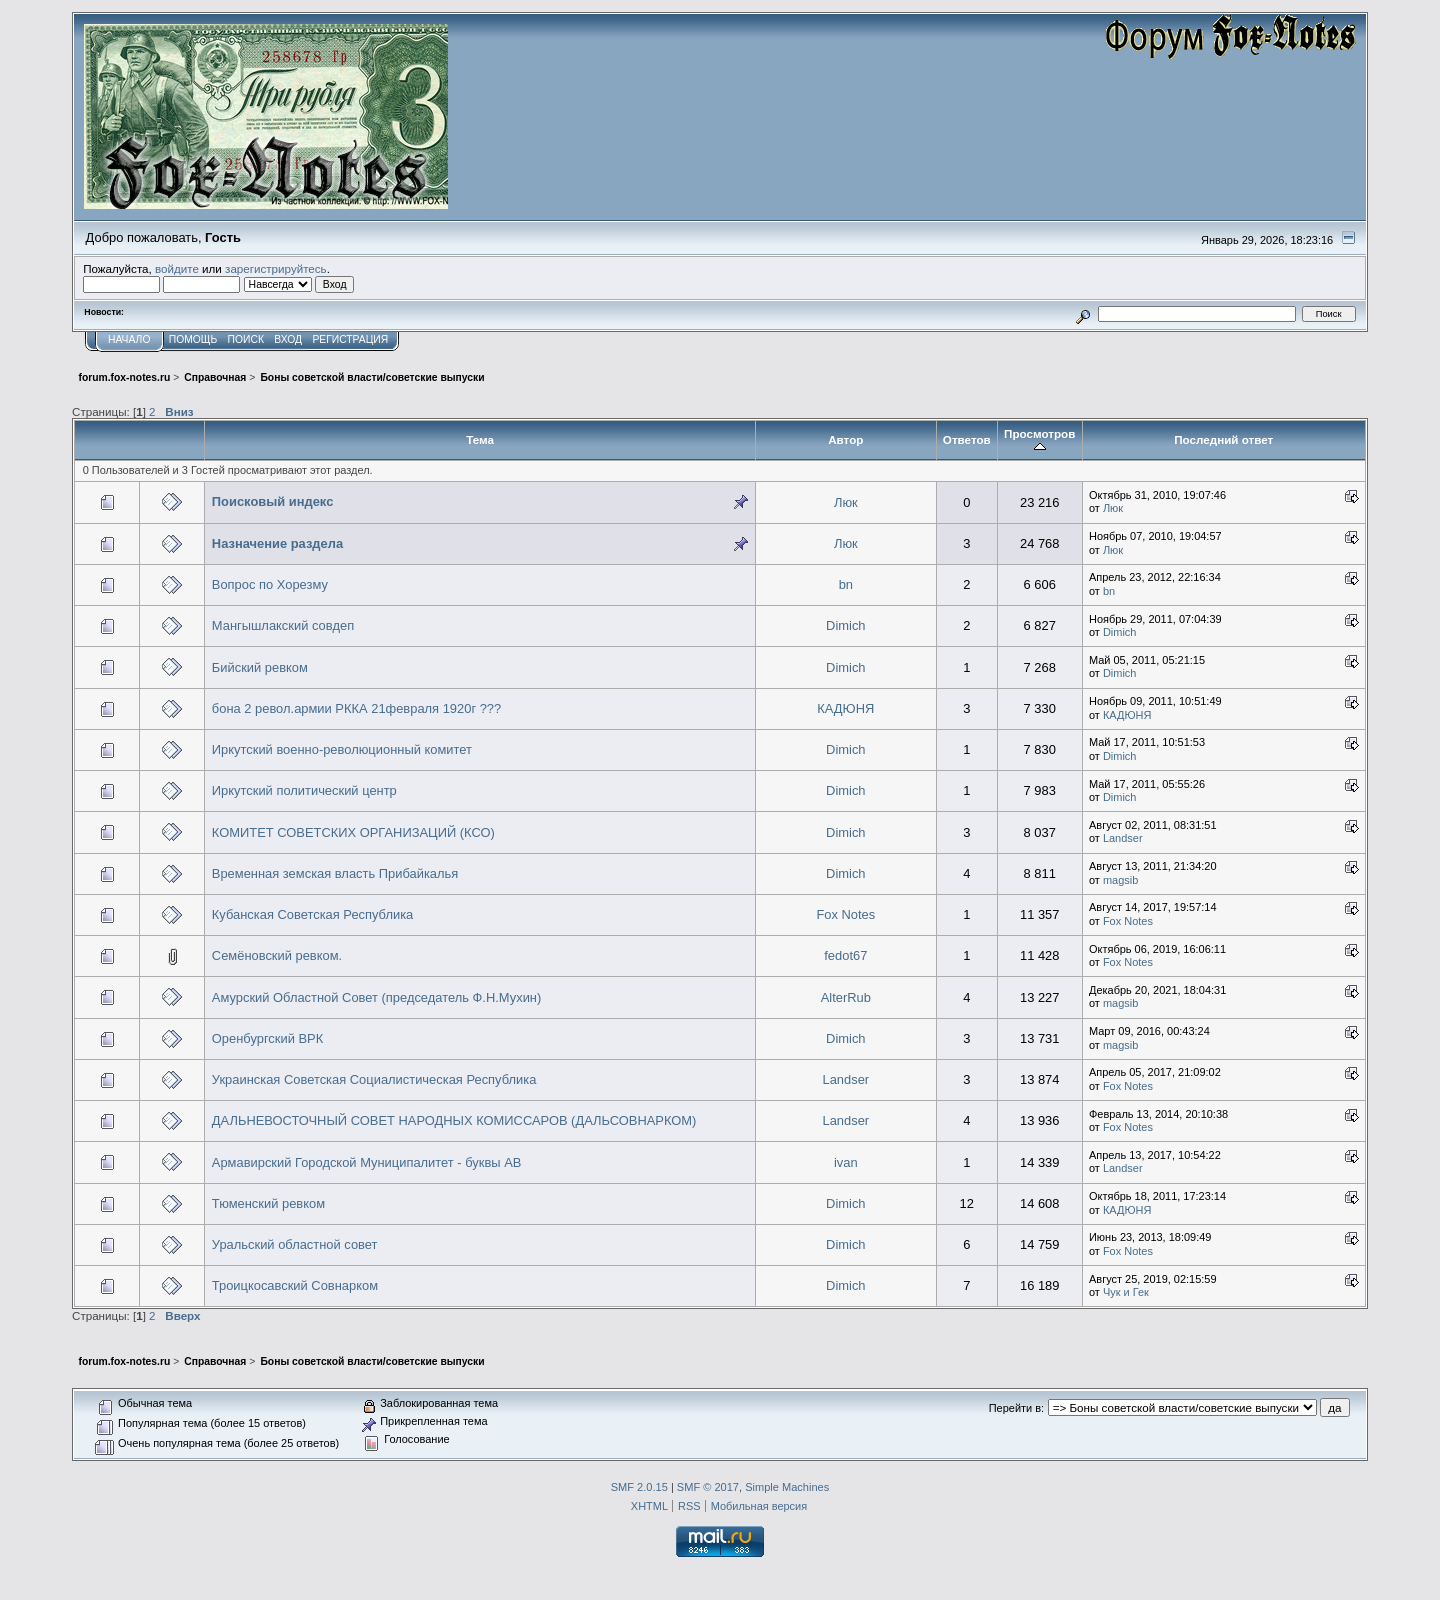 The image size is (1440, 1600). Describe the element at coordinates (1039, 440) in the screenshot. I see `Просмотров` at that location.